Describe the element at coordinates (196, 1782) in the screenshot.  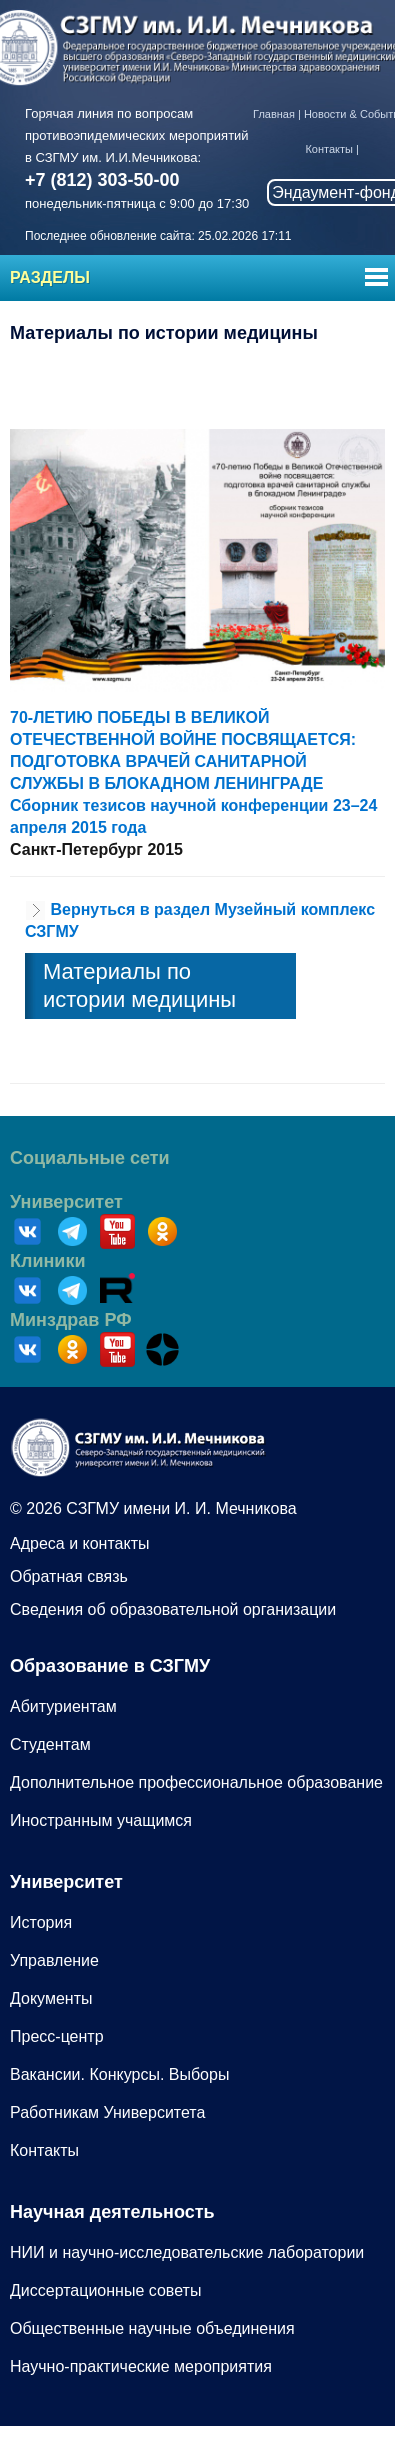
I see `Дополнительное профессиональное образование` at that location.